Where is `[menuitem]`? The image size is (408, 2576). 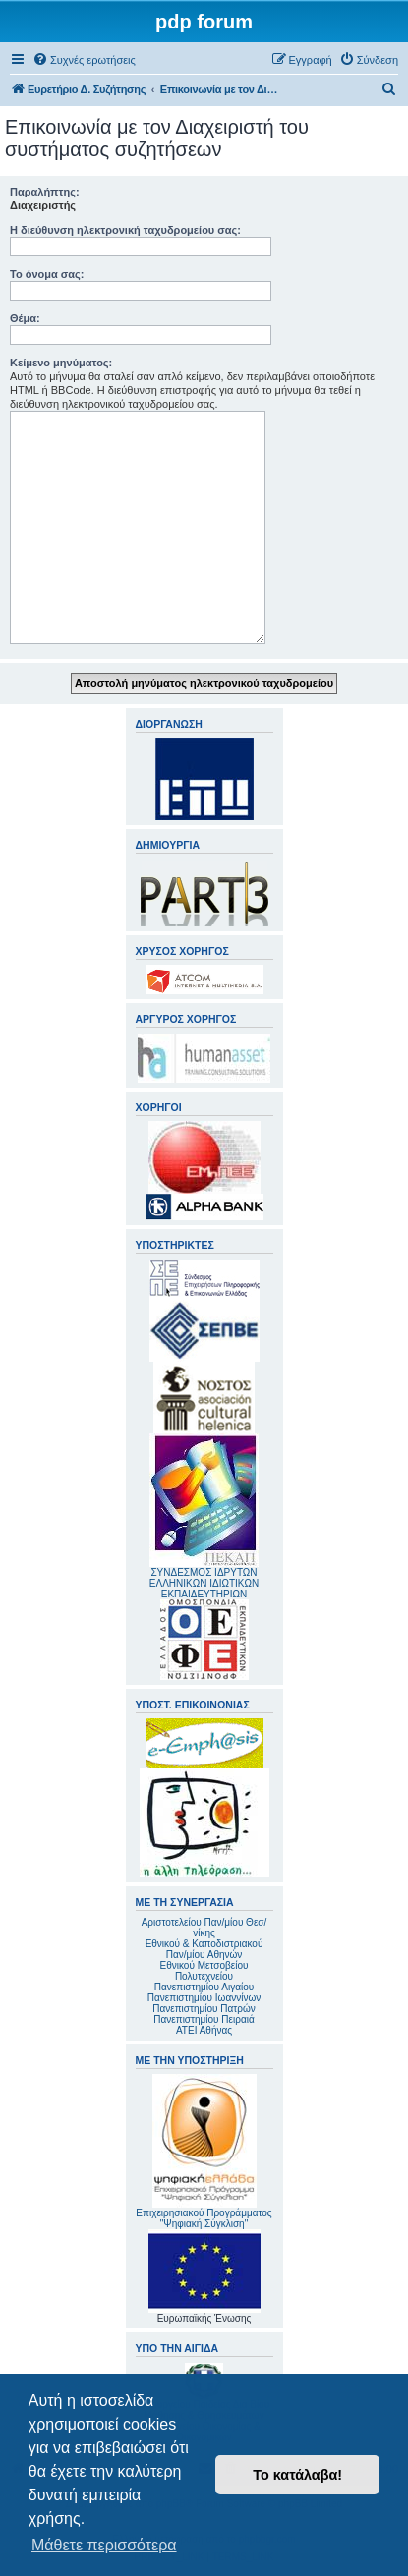
[menuitem] is located at coordinates (84, 60).